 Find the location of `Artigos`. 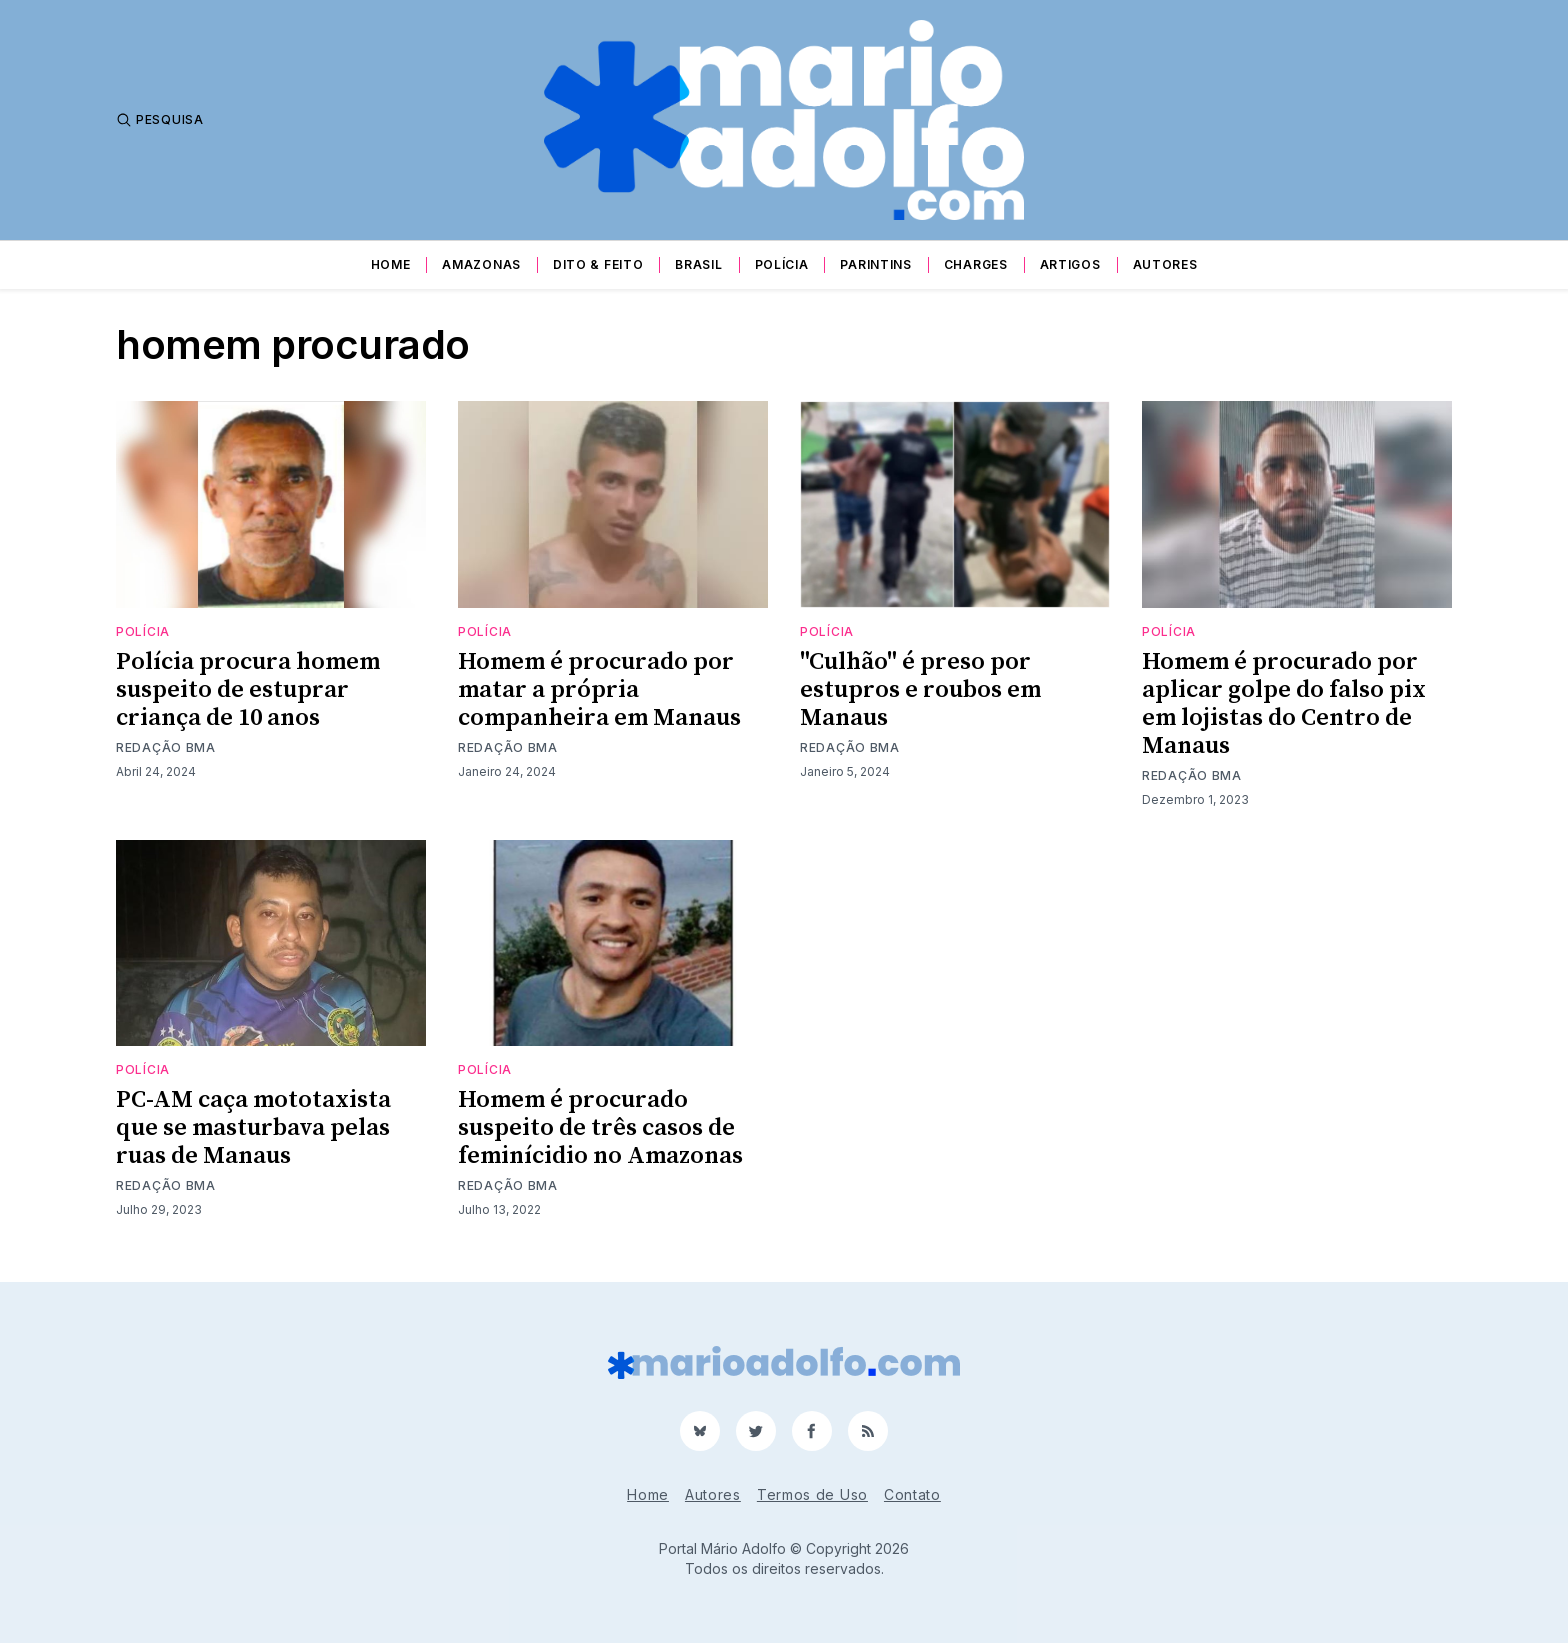

Artigos is located at coordinates (1070, 264).